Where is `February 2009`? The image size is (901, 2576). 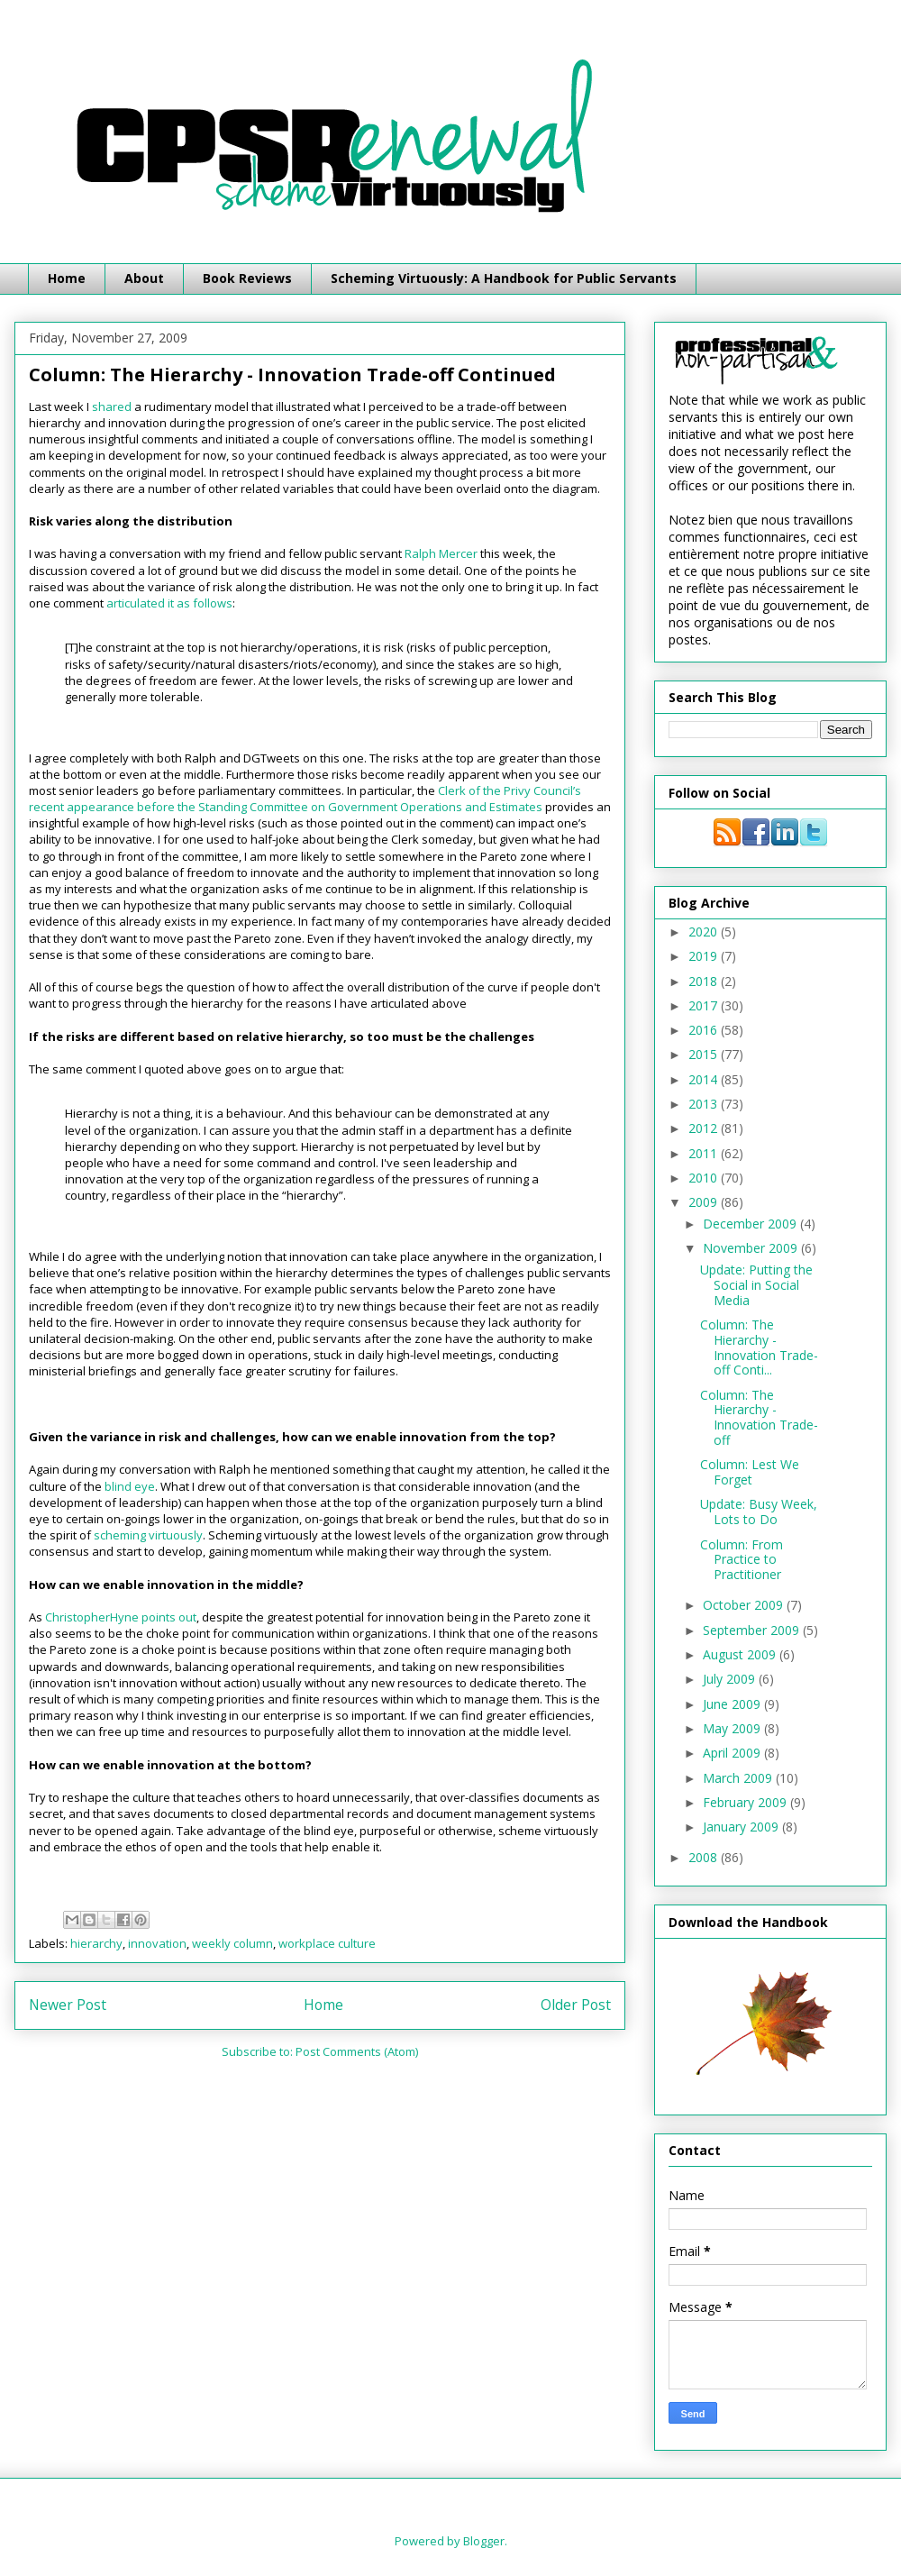
February 2009 is located at coordinates (746, 1802).